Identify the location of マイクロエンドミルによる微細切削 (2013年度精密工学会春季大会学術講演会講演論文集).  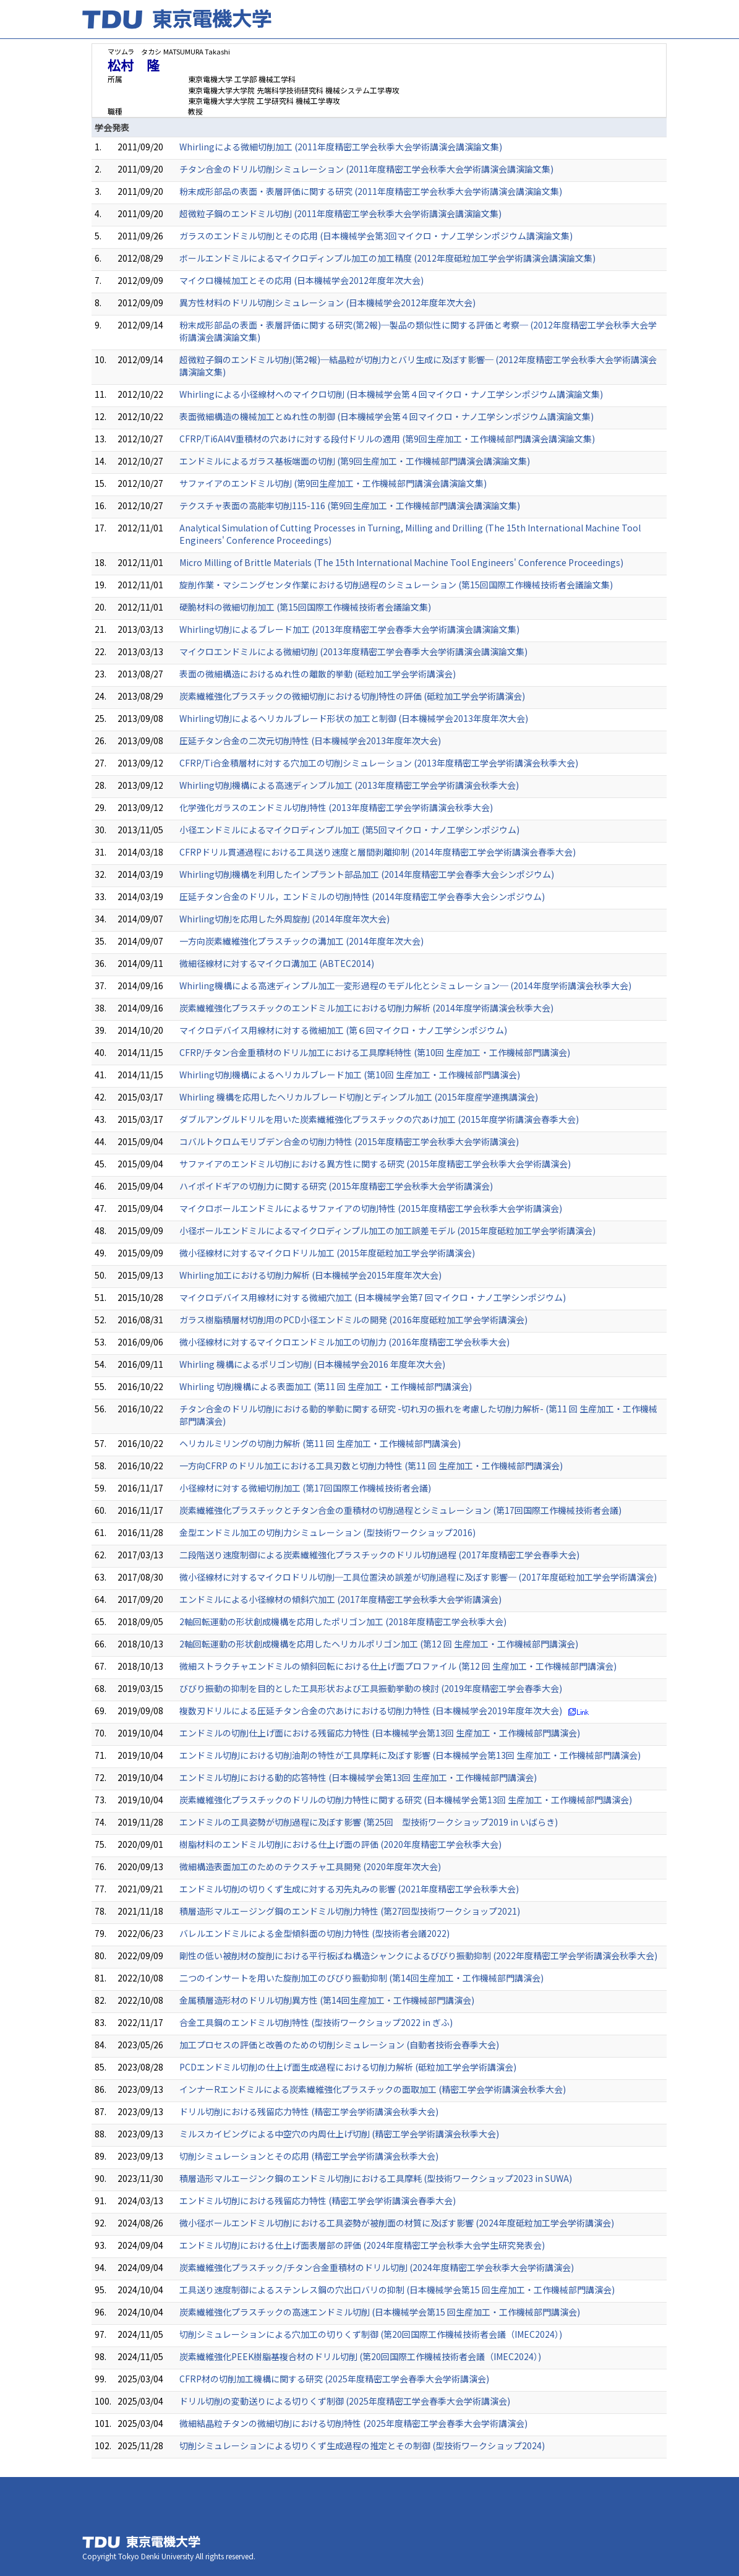
(353, 651).